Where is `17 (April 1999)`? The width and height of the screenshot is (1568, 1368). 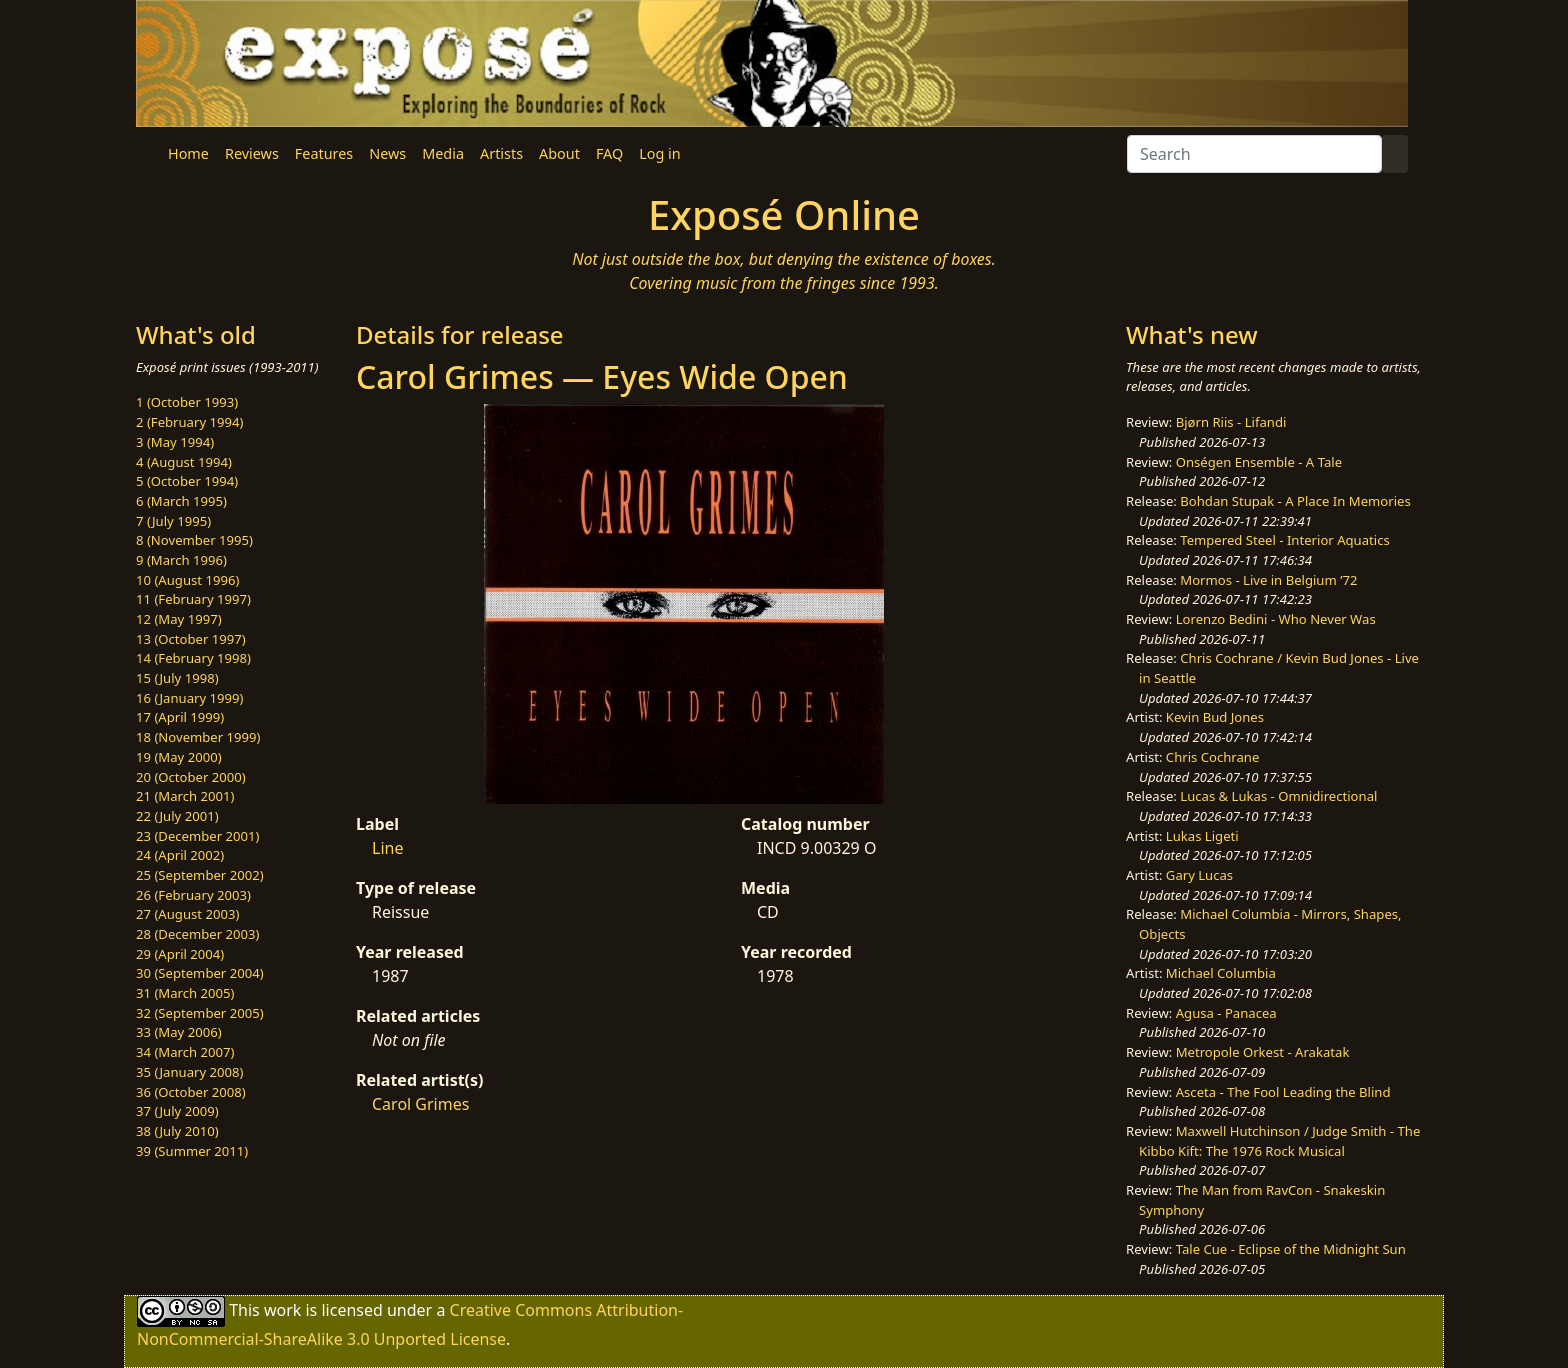
17 (April 1999) is located at coordinates (180, 717).